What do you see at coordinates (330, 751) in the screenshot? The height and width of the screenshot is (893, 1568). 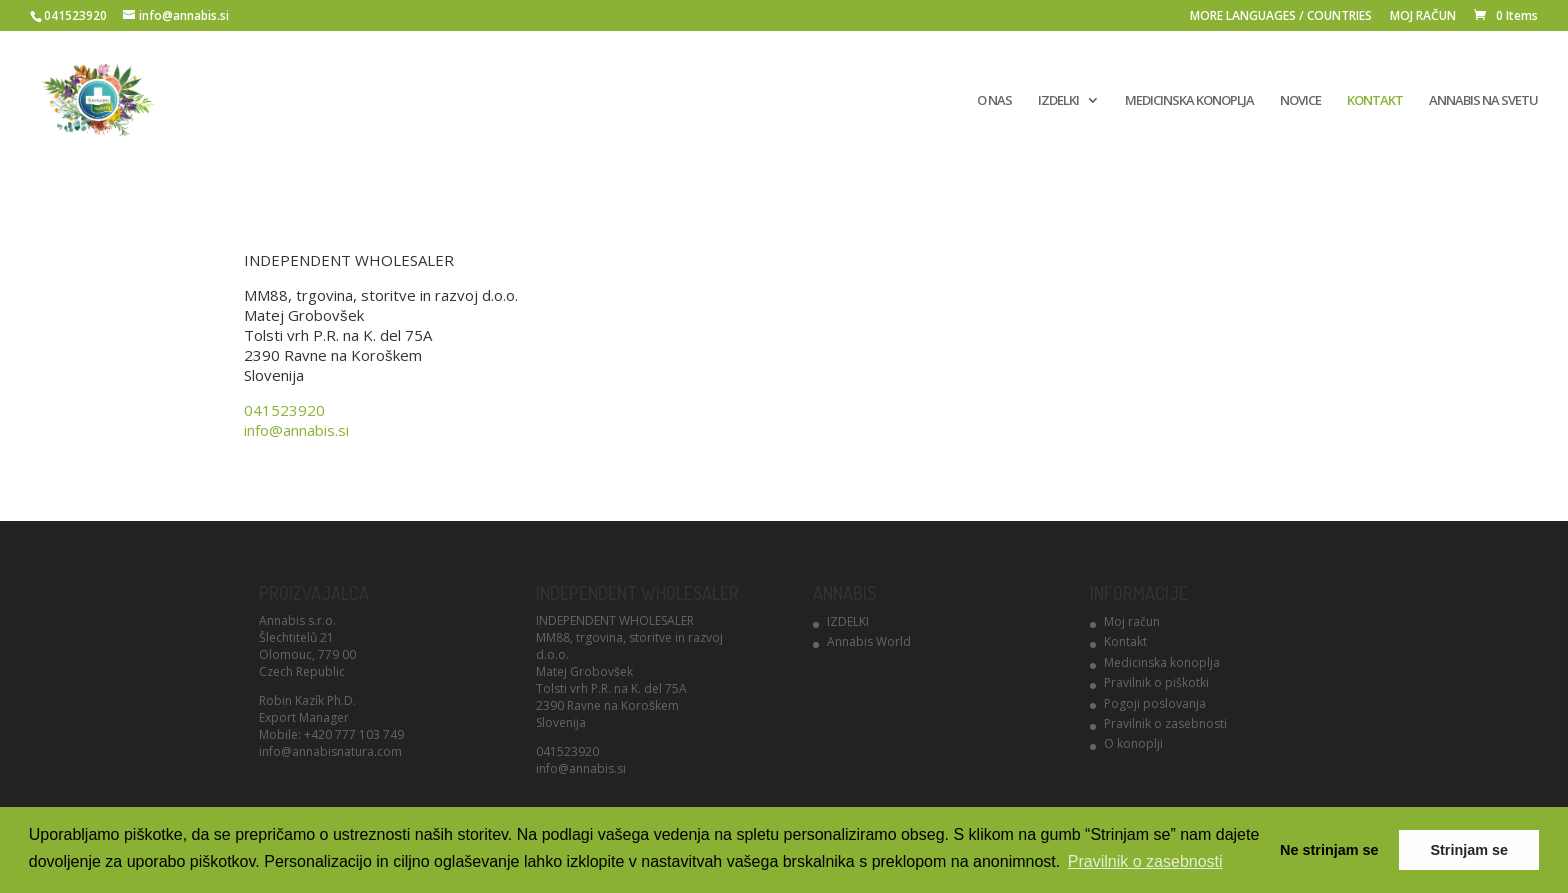 I see `info@annabisnatura.com` at bounding box center [330, 751].